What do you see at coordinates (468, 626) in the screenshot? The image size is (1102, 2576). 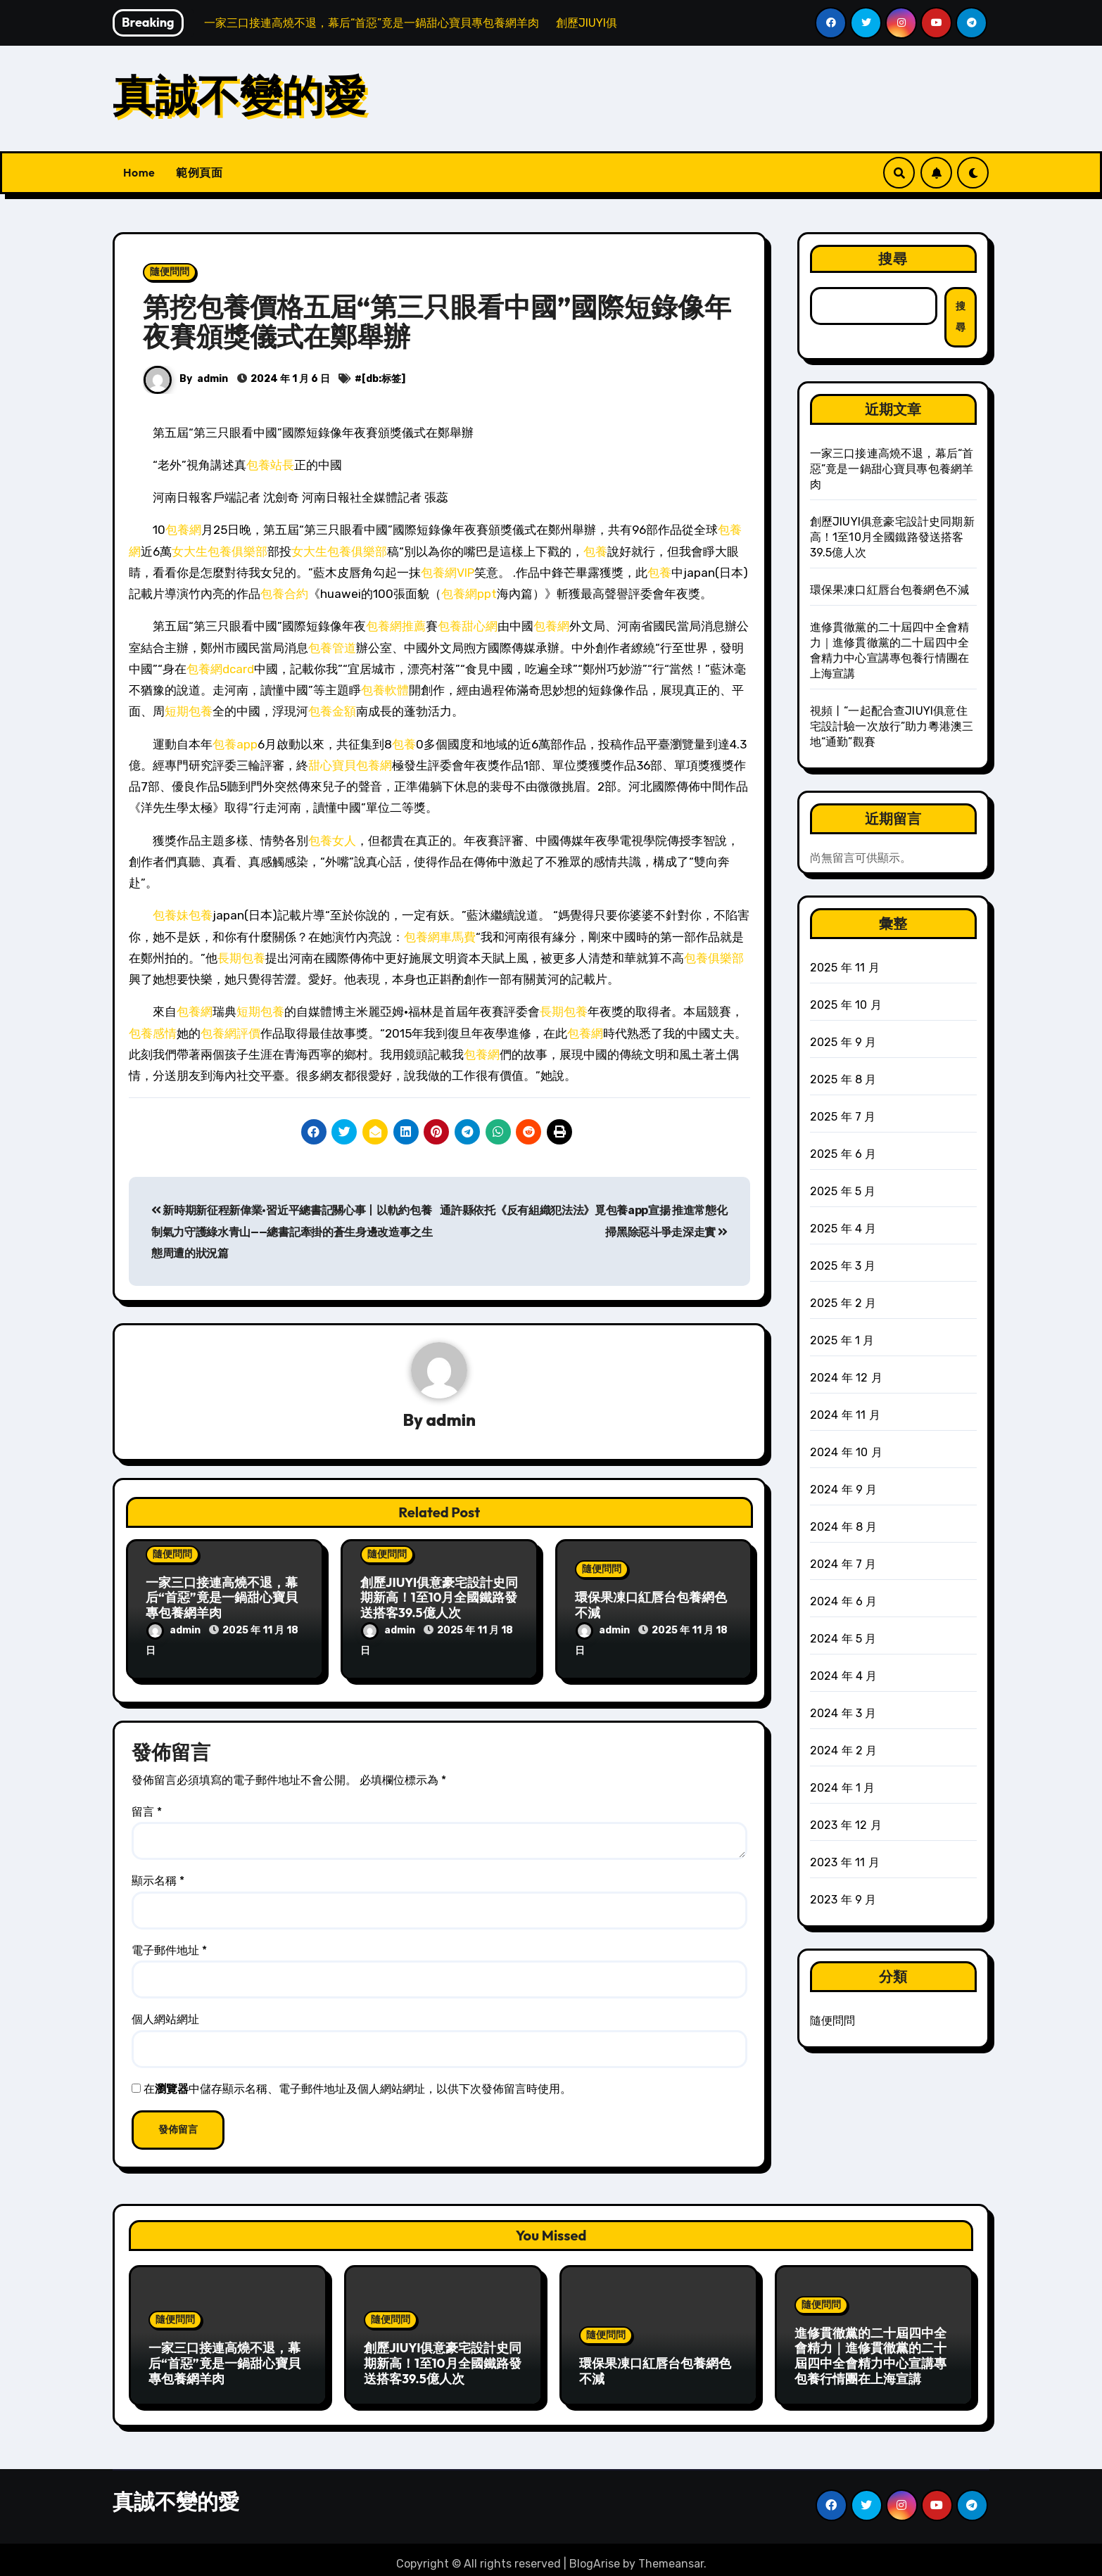 I see `包養甜心網` at bounding box center [468, 626].